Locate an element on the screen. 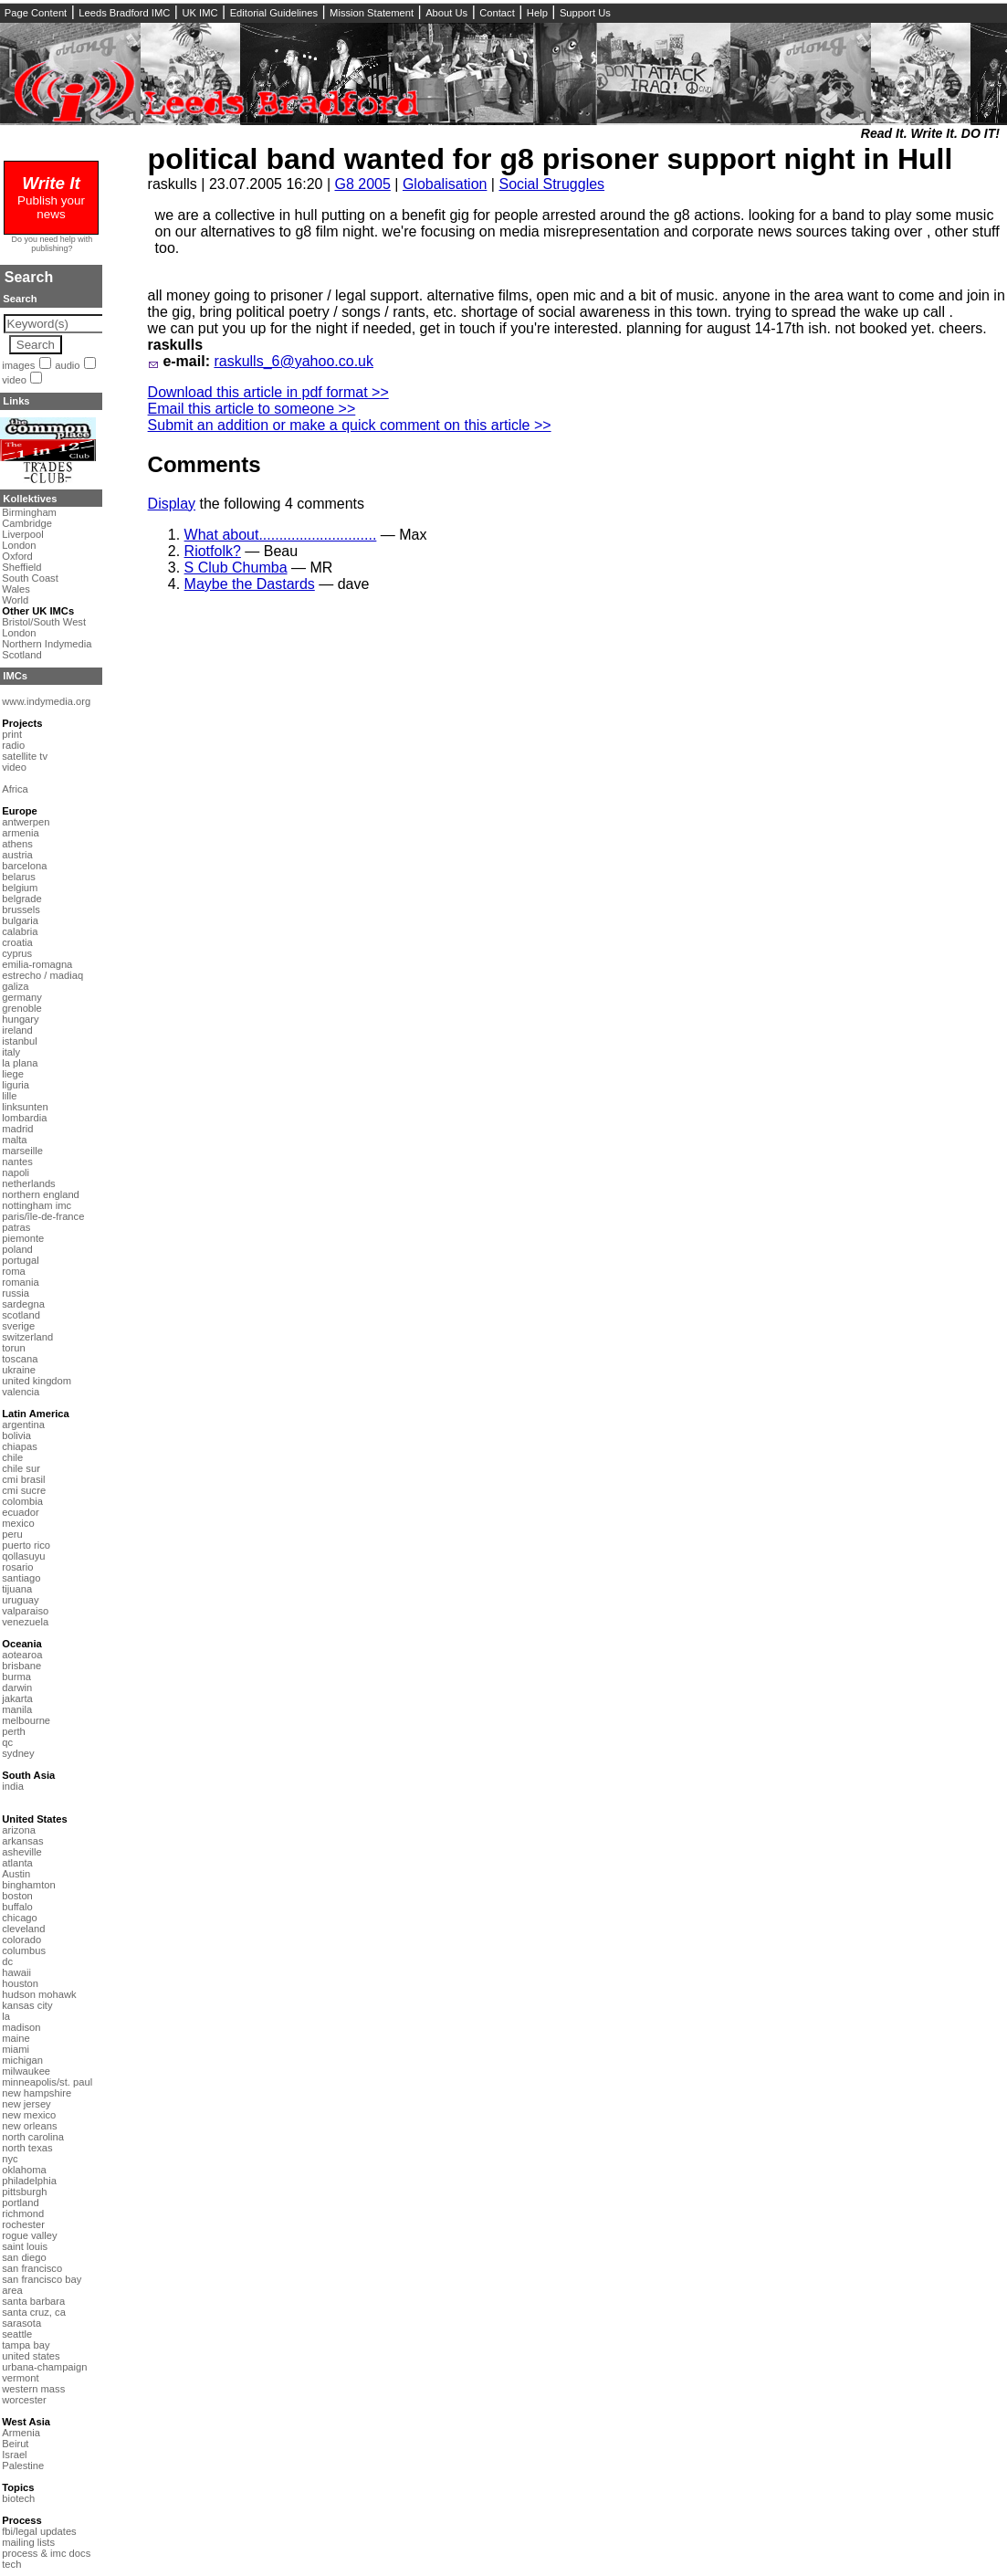  new mexico is located at coordinates (29, 2114).